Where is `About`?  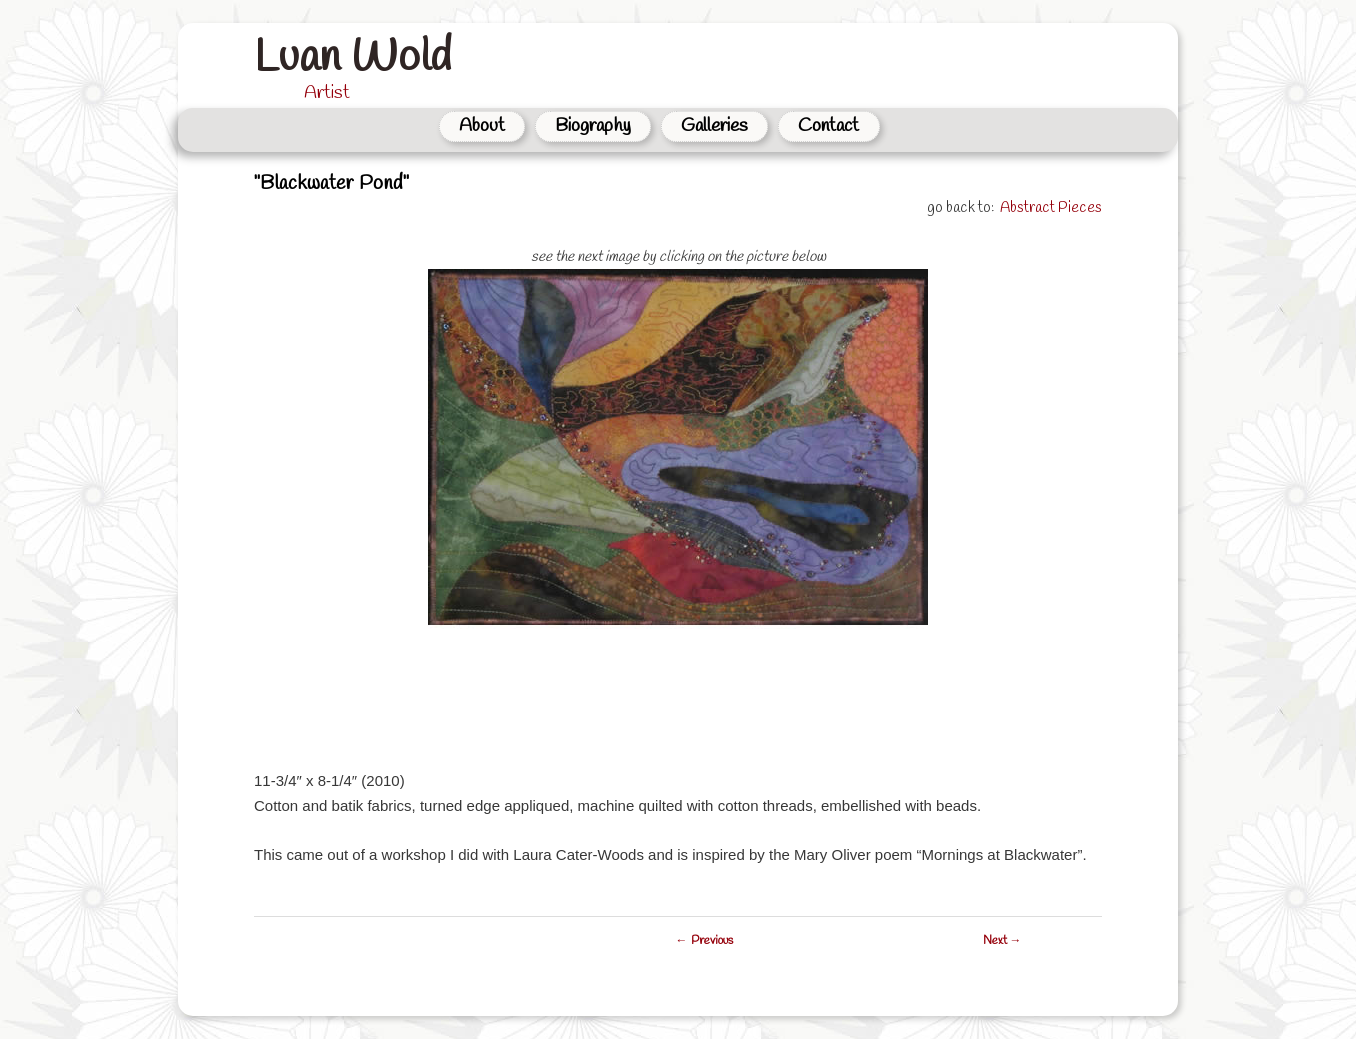 About is located at coordinates (482, 126).